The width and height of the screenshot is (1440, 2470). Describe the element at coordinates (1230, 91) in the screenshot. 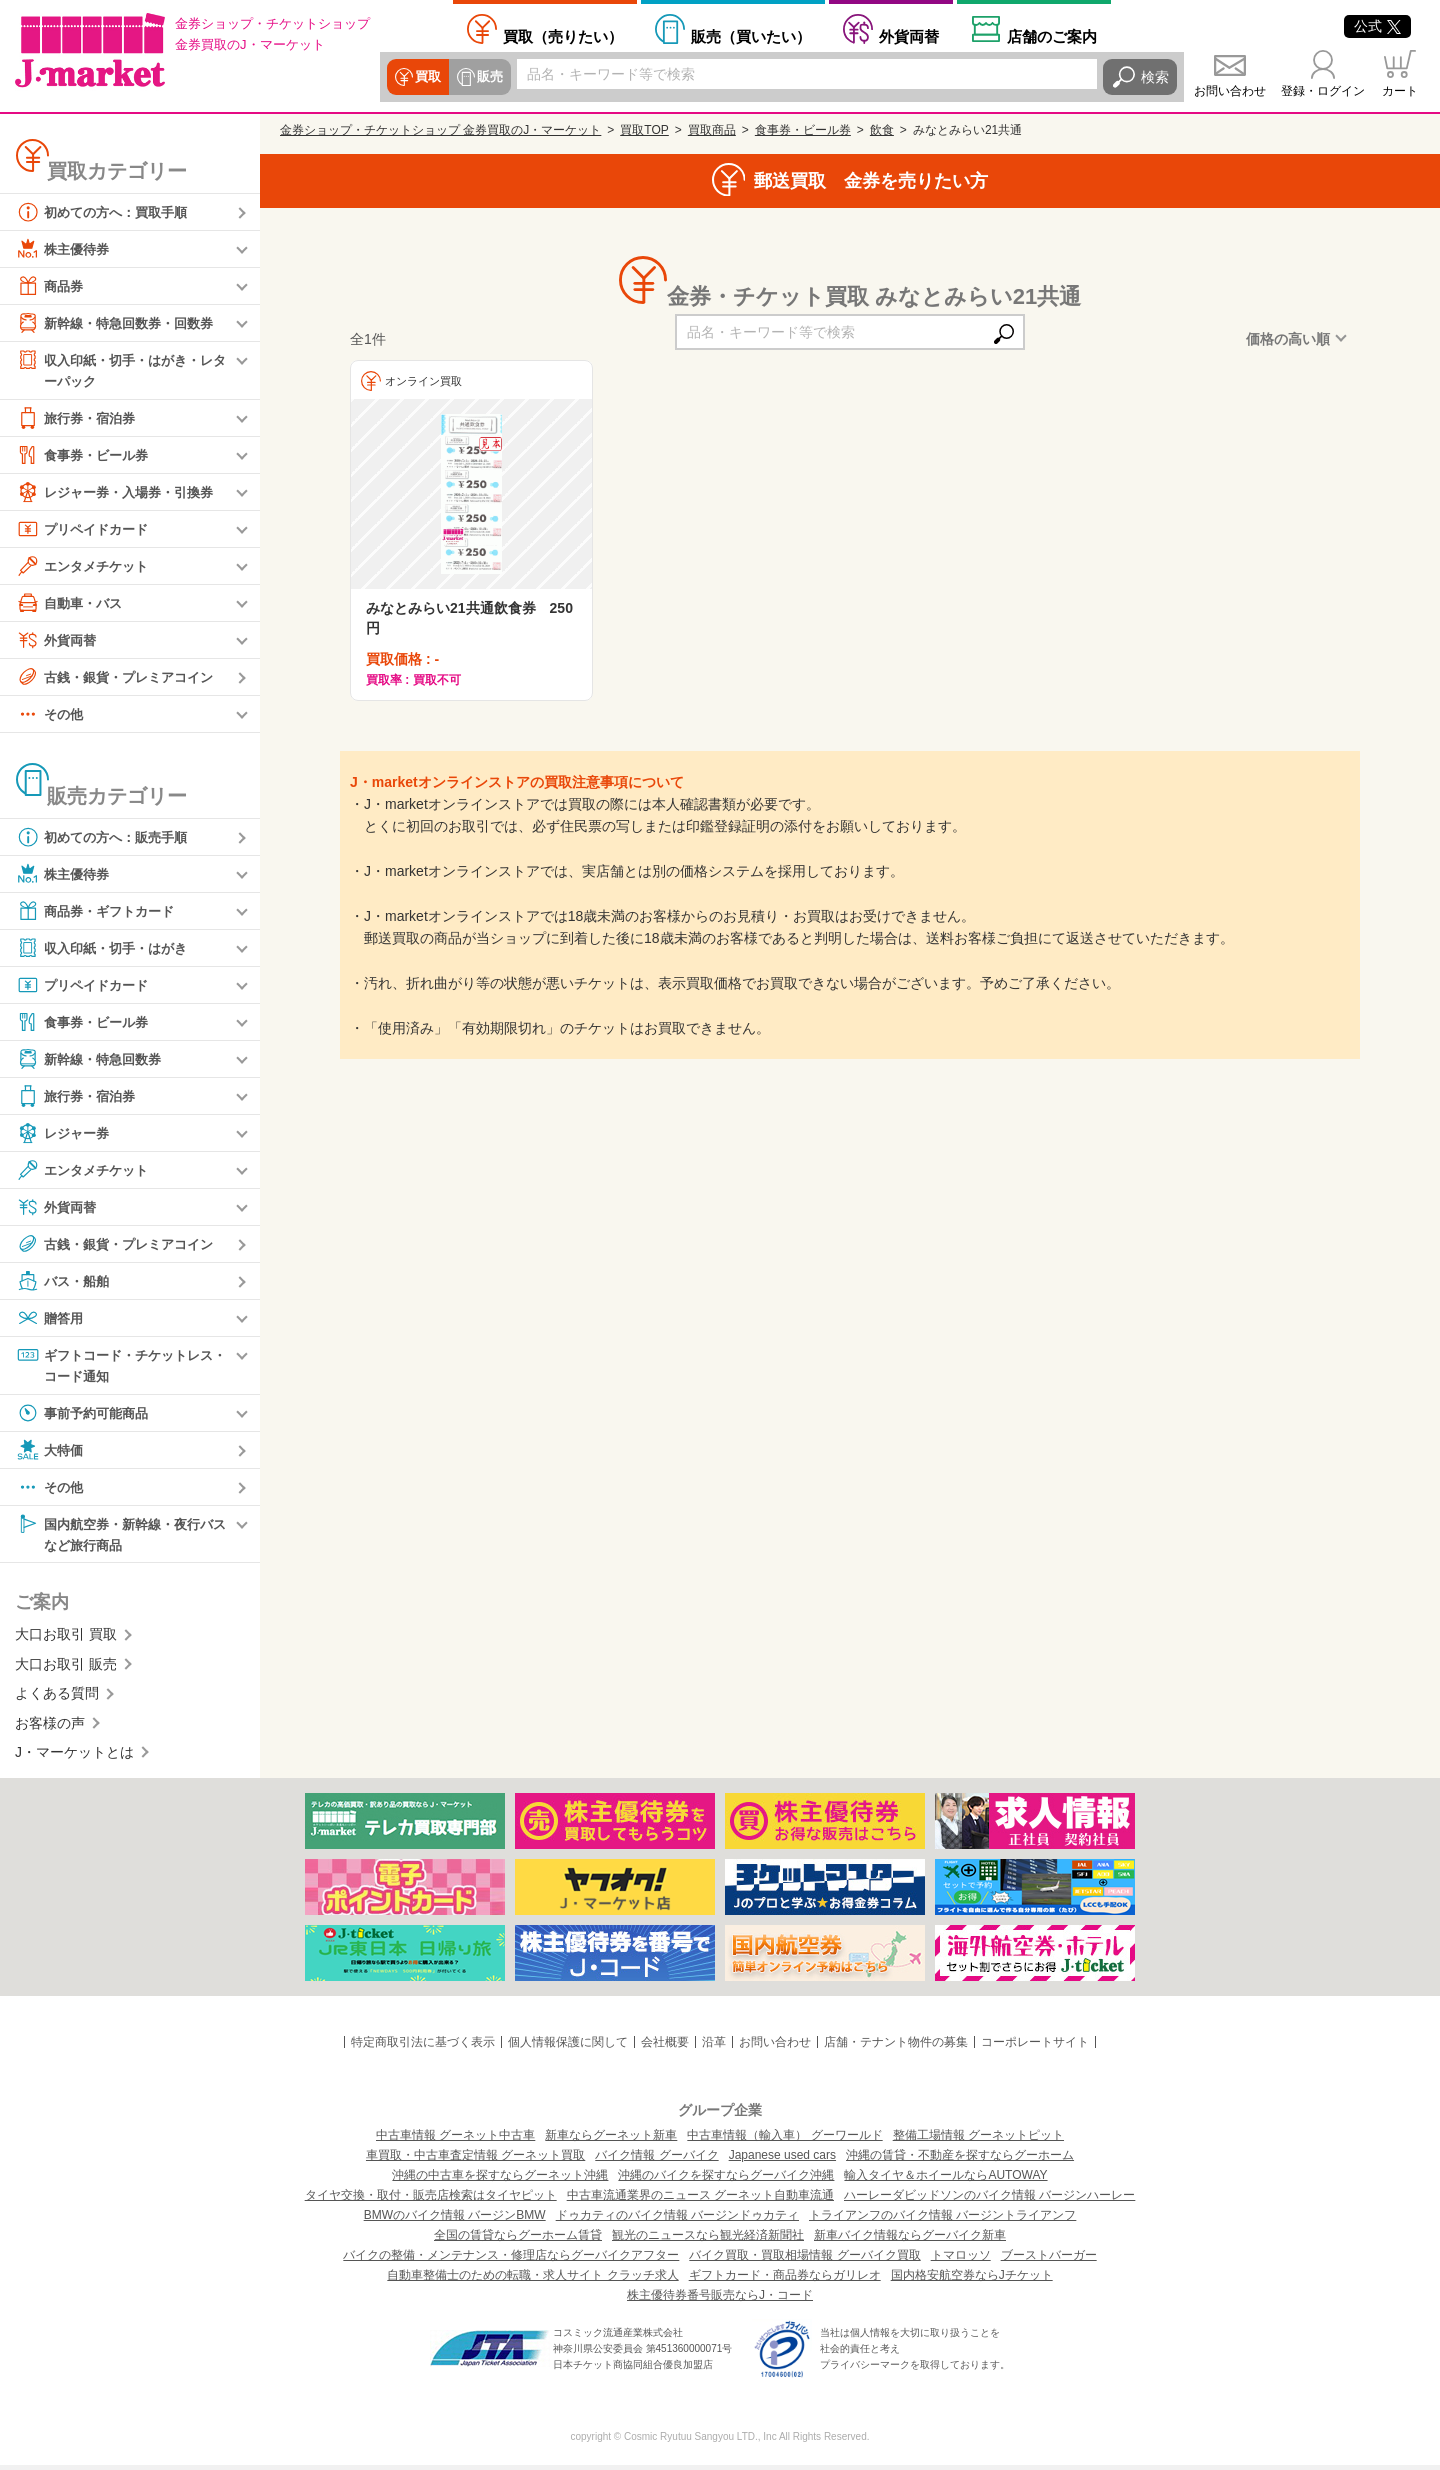

I see `お問い合わせ` at that location.